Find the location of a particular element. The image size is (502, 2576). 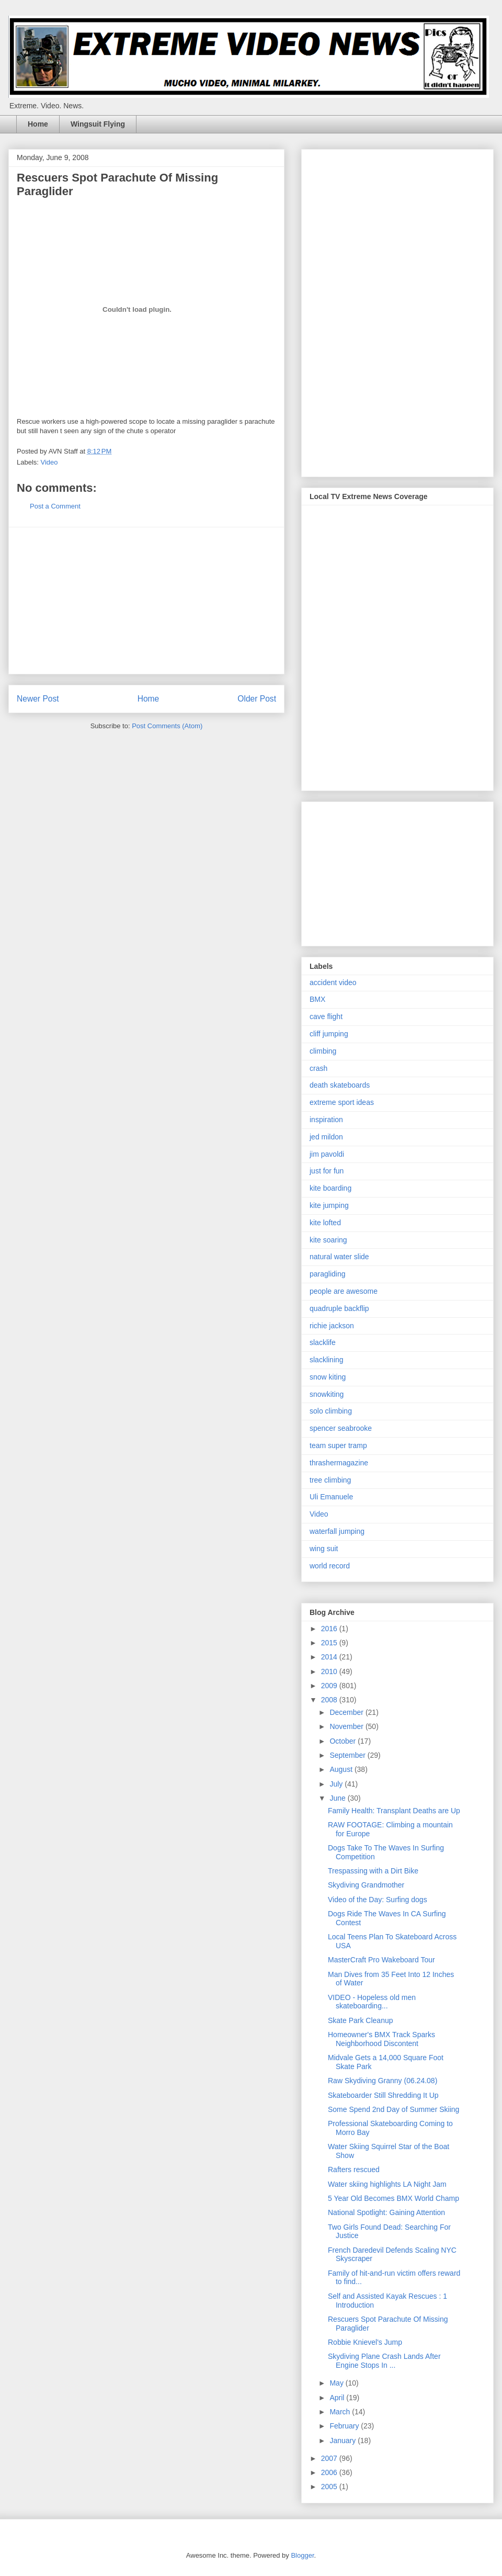

Some Spend 2nd Day of Summer Skiing is located at coordinates (393, 2109).